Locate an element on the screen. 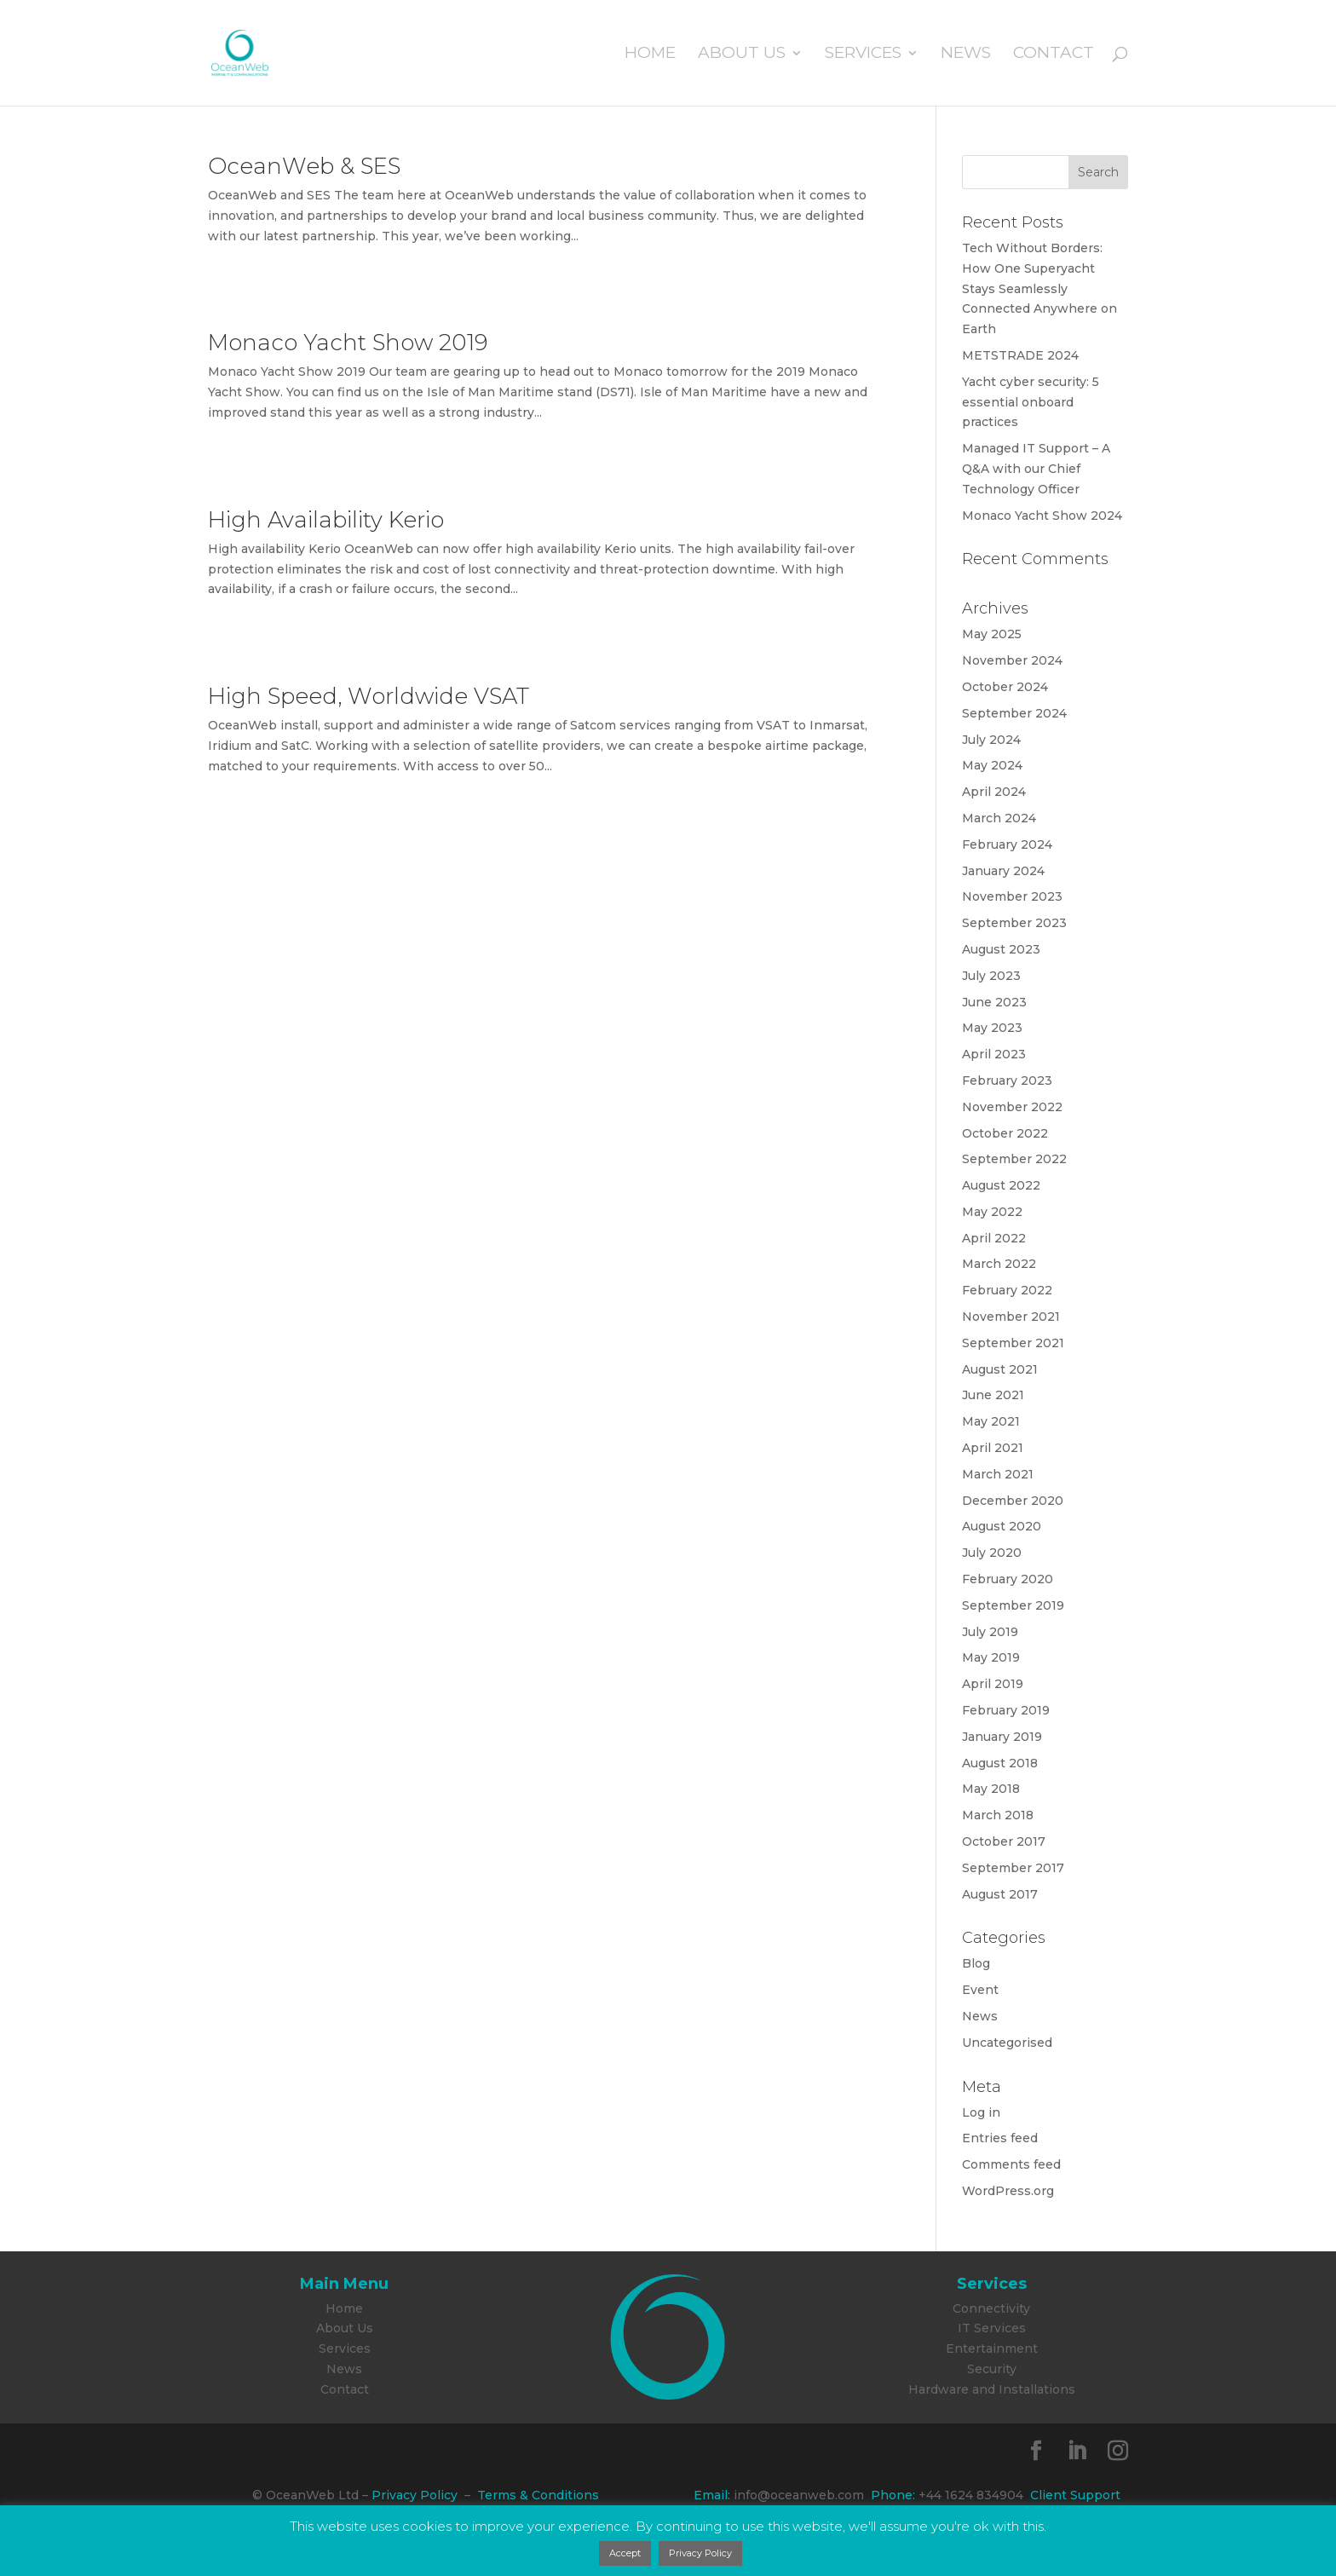  September 2021 is located at coordinates (1013, 1343).